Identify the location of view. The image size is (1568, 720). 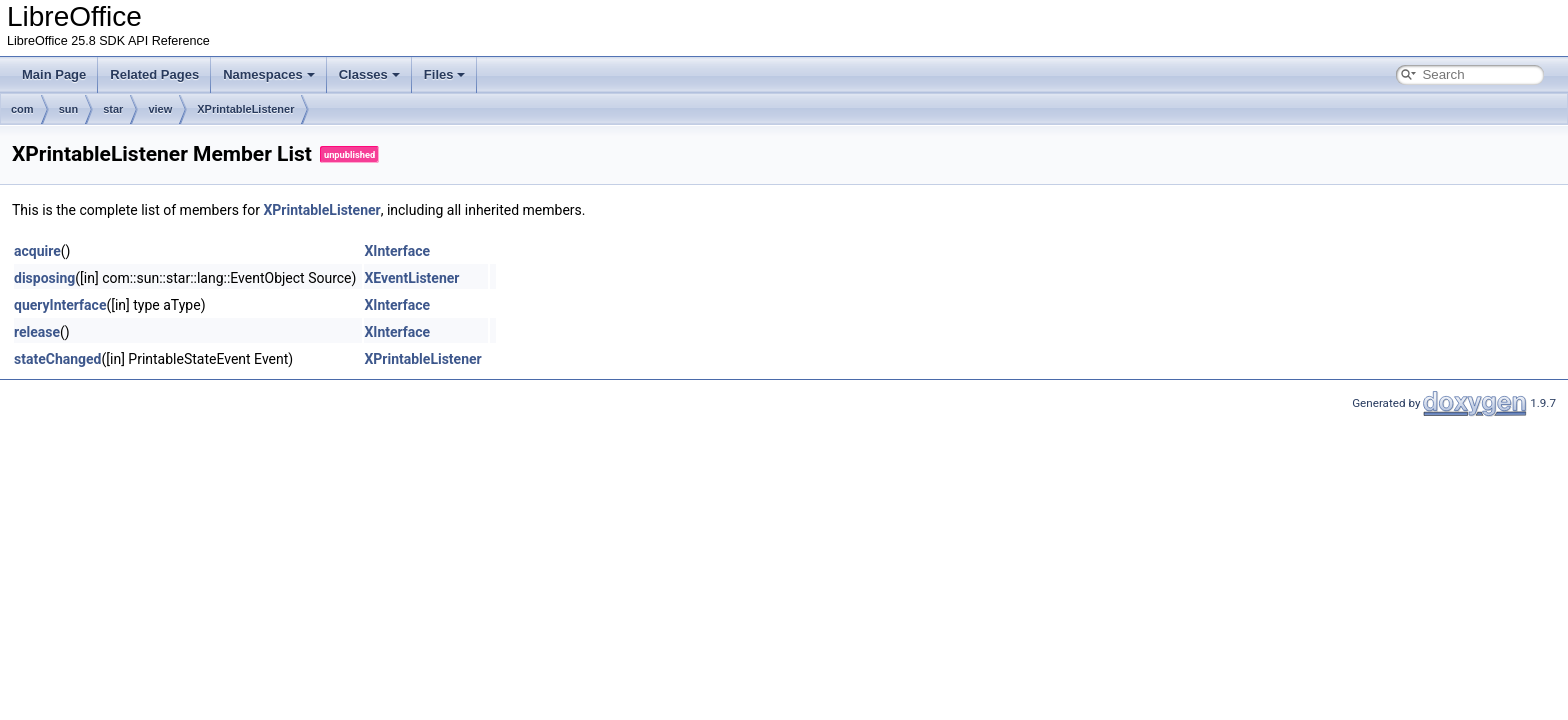
(160, 109).